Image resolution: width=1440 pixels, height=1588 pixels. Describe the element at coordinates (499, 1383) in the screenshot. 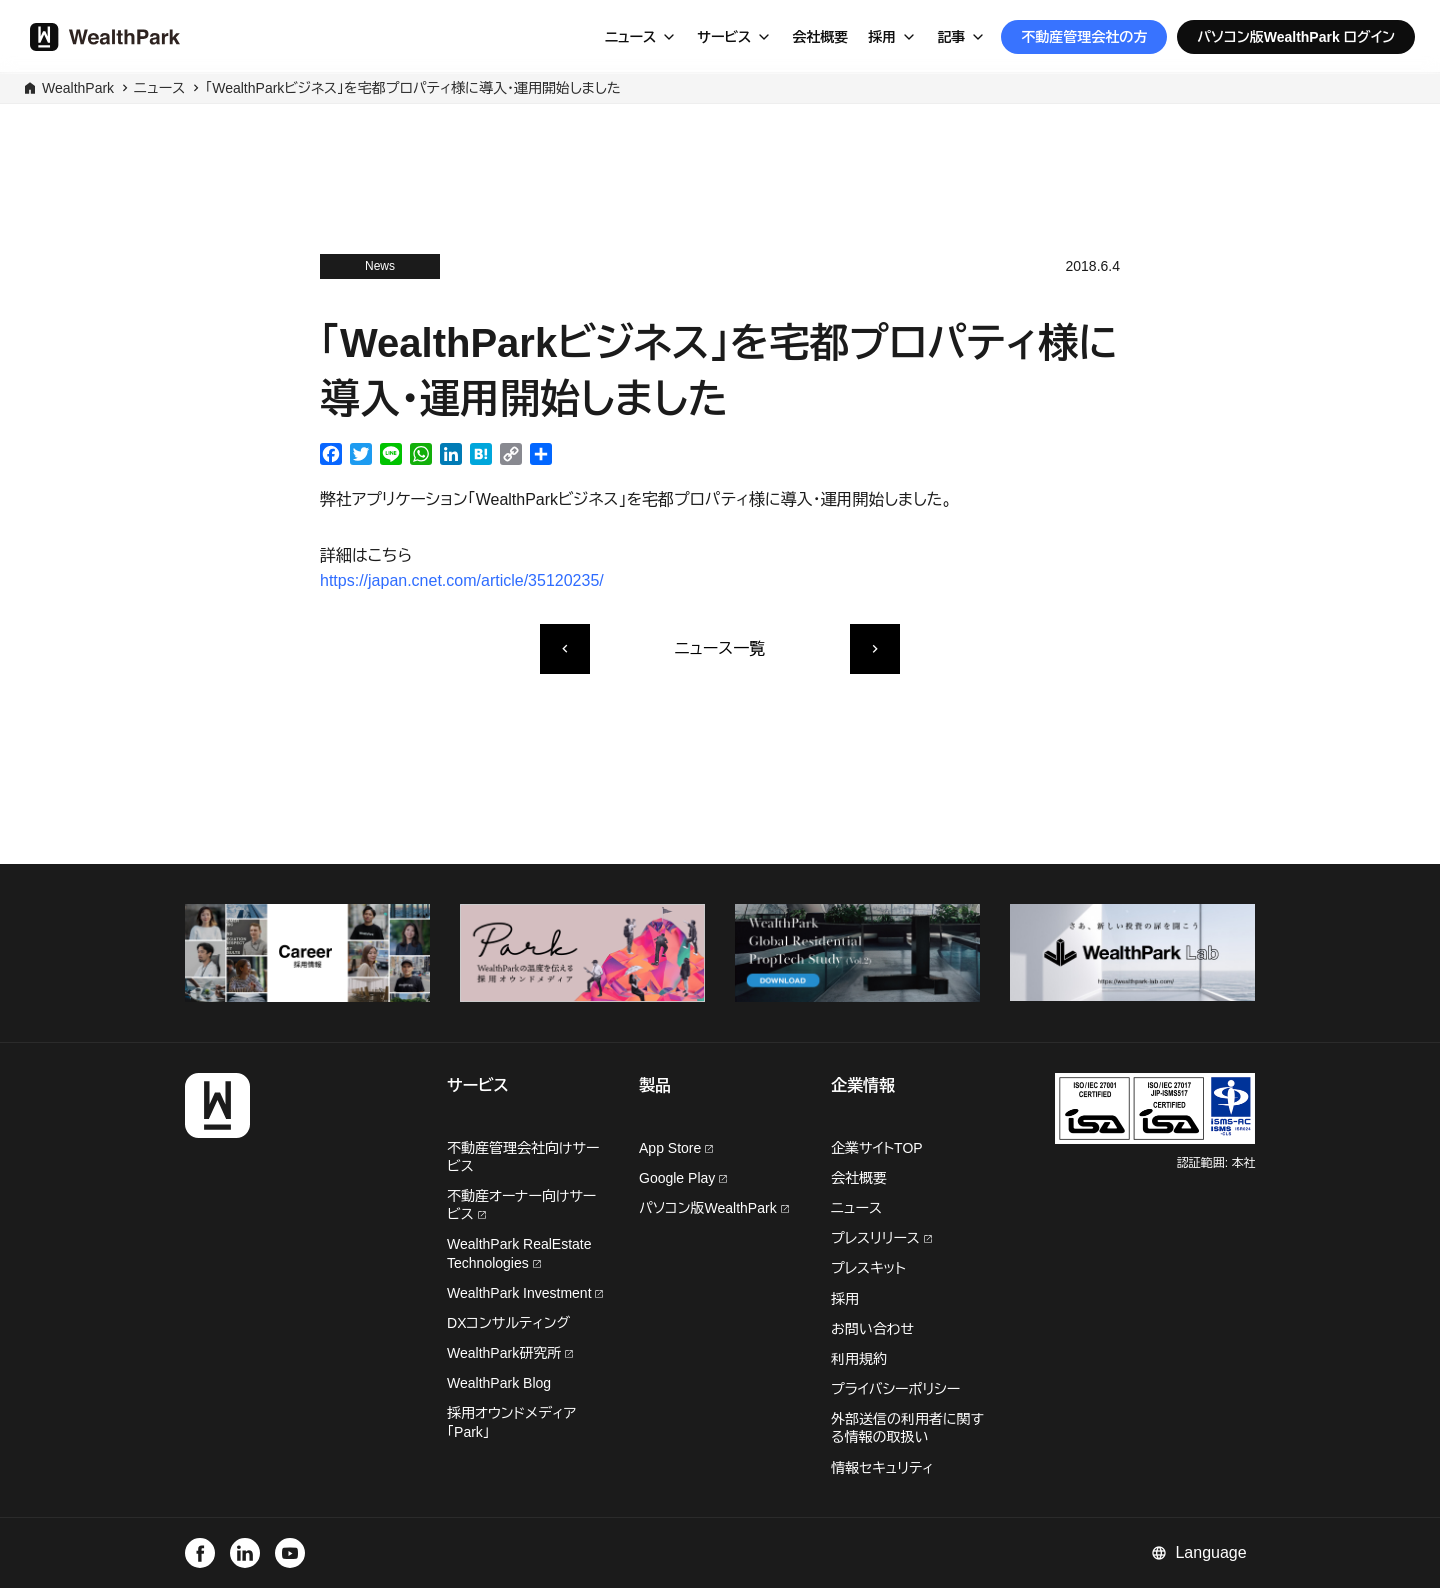

I see `WealthPark Blog` at that location.